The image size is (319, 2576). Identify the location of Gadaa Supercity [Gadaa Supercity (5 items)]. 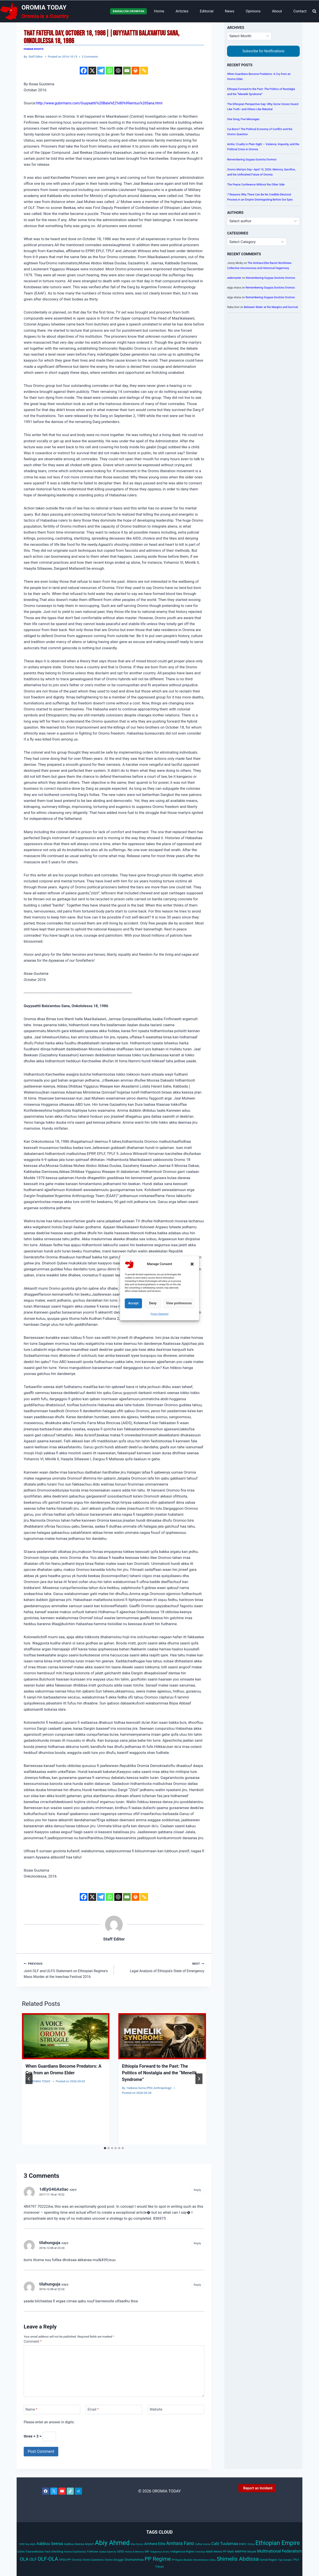
(107, 2551).